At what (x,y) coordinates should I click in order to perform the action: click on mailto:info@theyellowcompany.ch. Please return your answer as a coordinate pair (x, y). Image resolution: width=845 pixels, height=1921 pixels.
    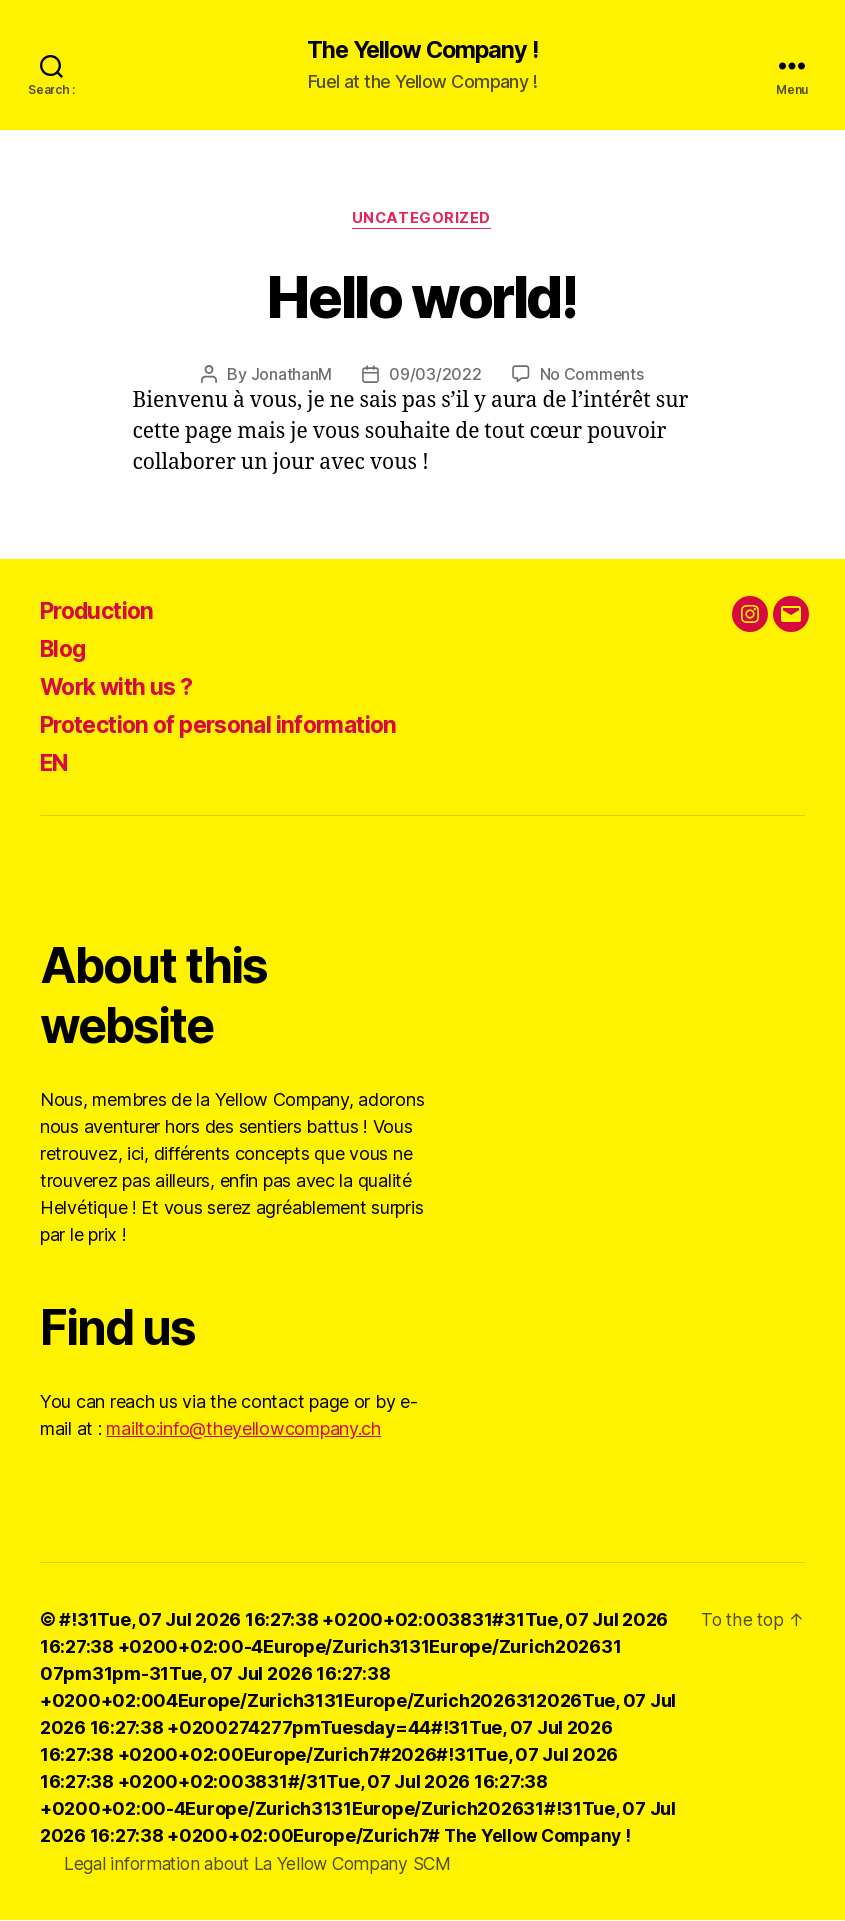
    Looking at the image, I should click on (243, 1430).